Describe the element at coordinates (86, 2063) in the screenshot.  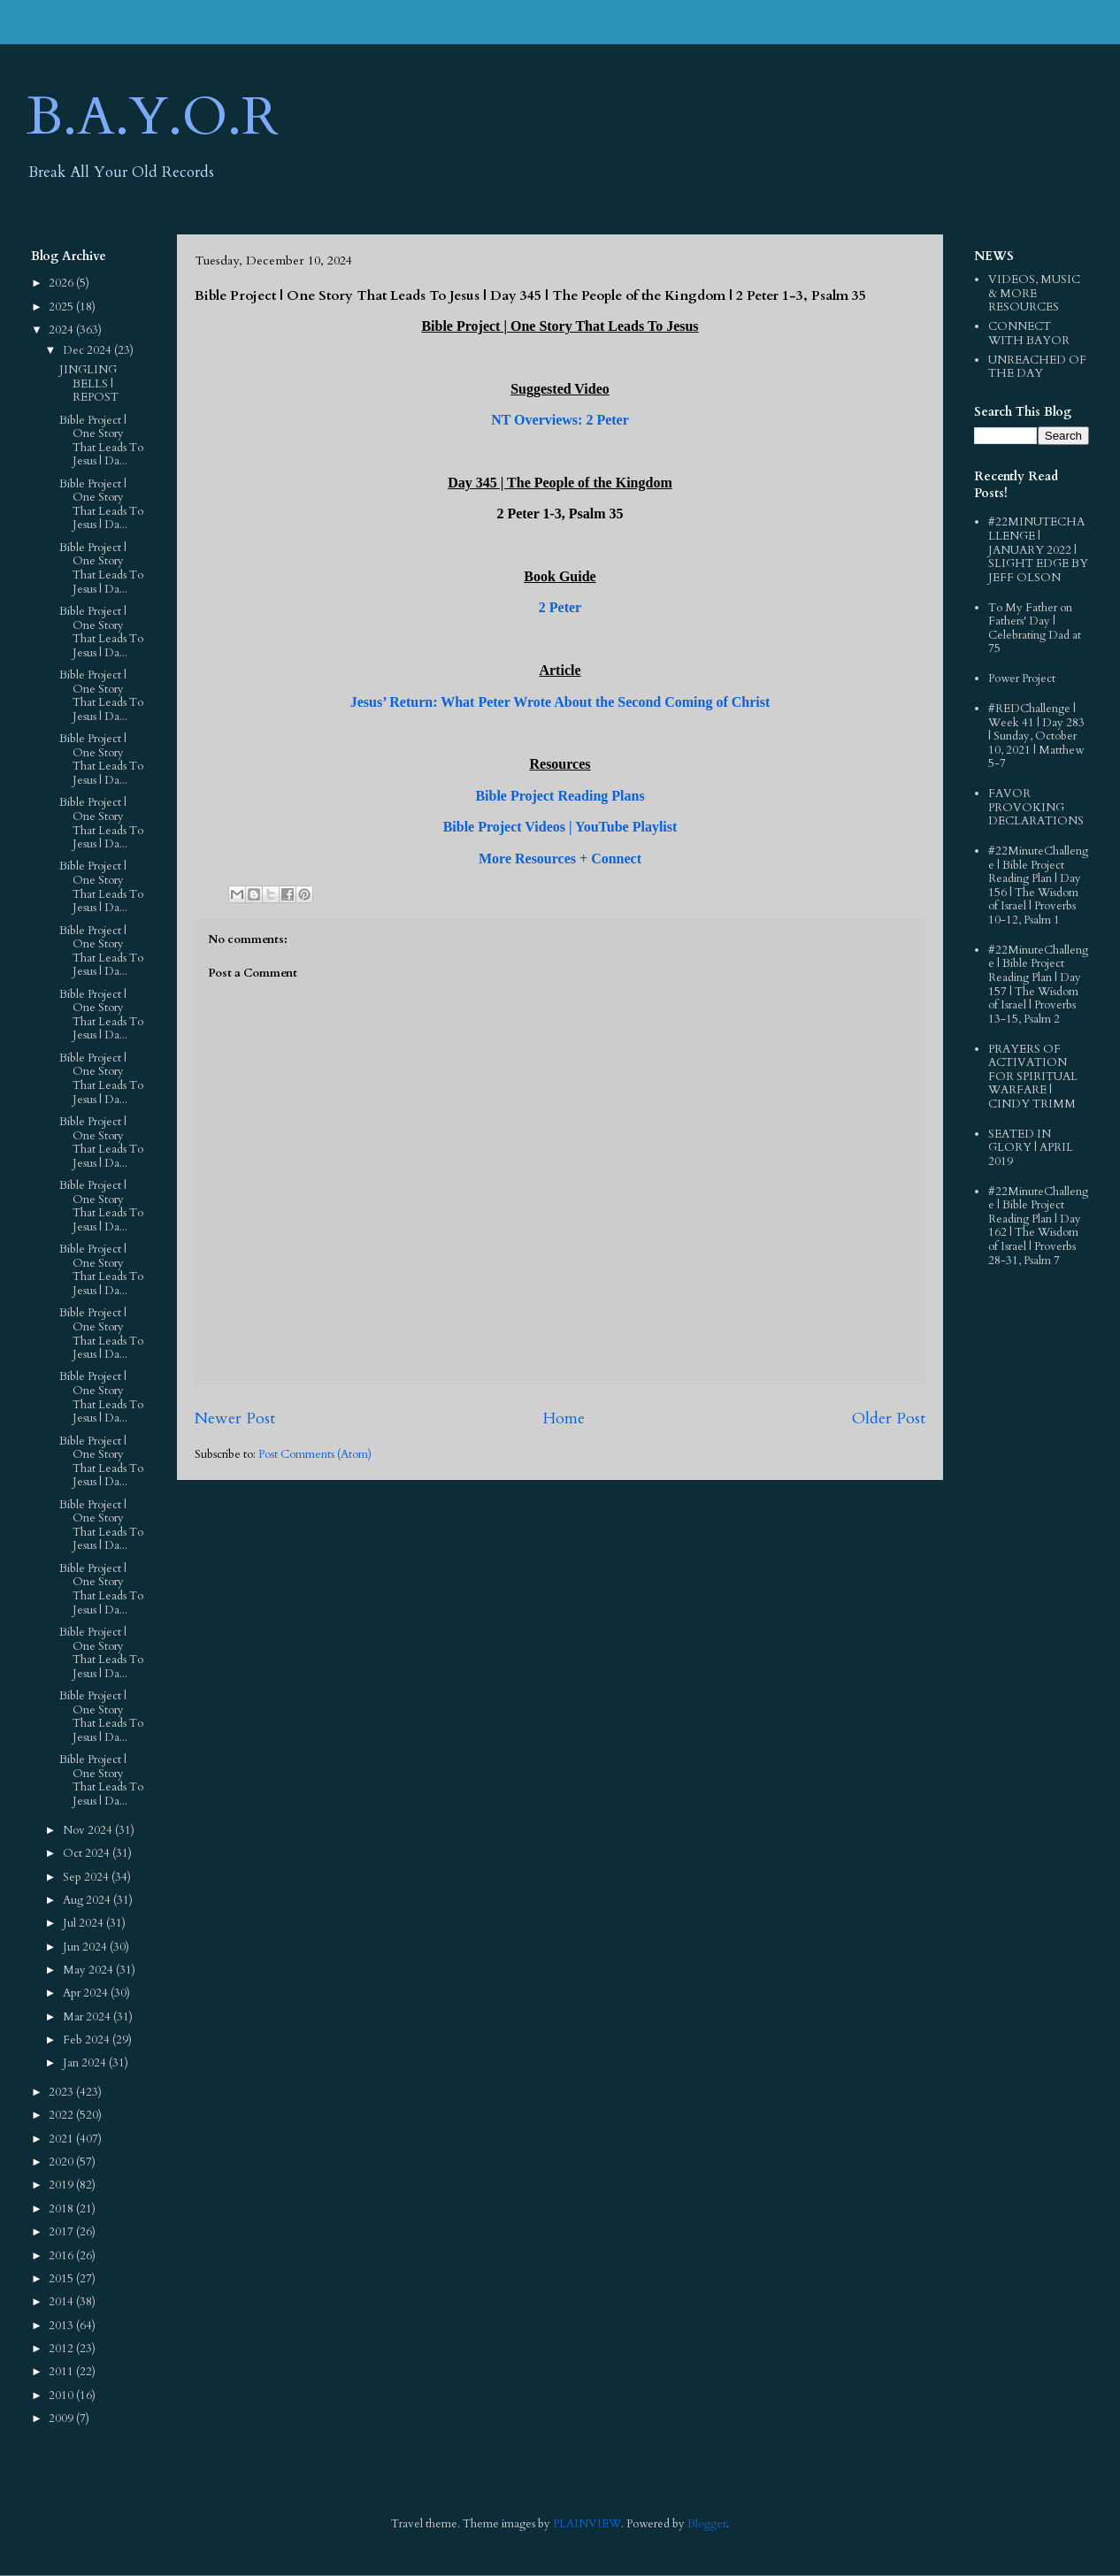
I see `Jan 2024` at that location.